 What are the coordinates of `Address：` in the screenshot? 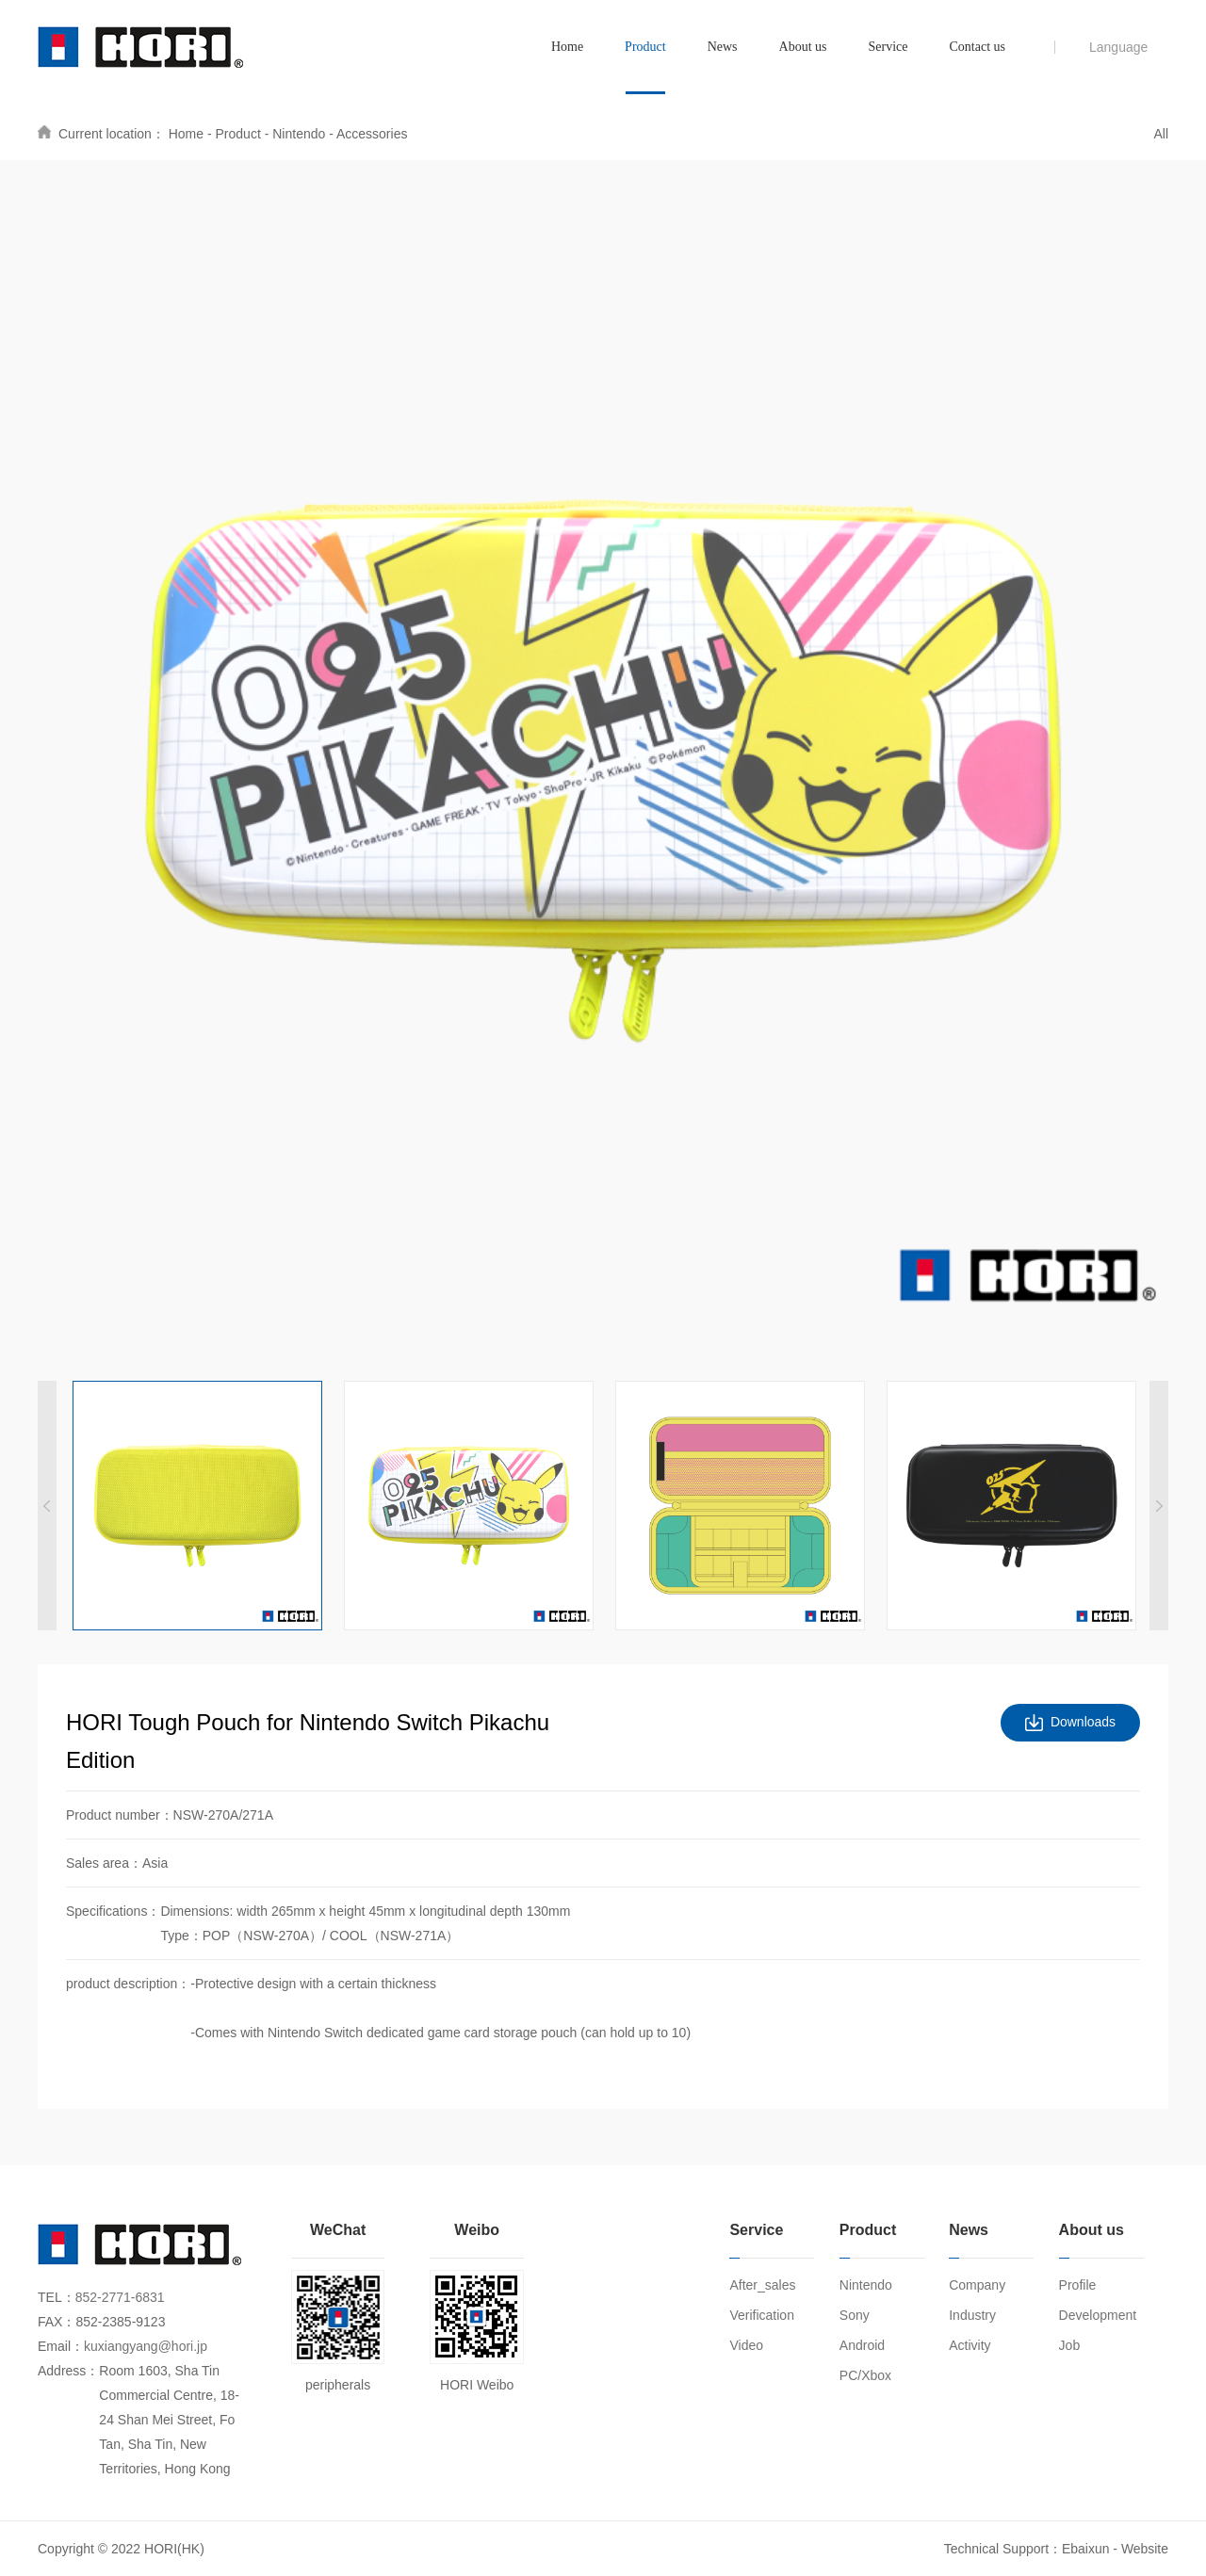 It's located at (68, 2370).